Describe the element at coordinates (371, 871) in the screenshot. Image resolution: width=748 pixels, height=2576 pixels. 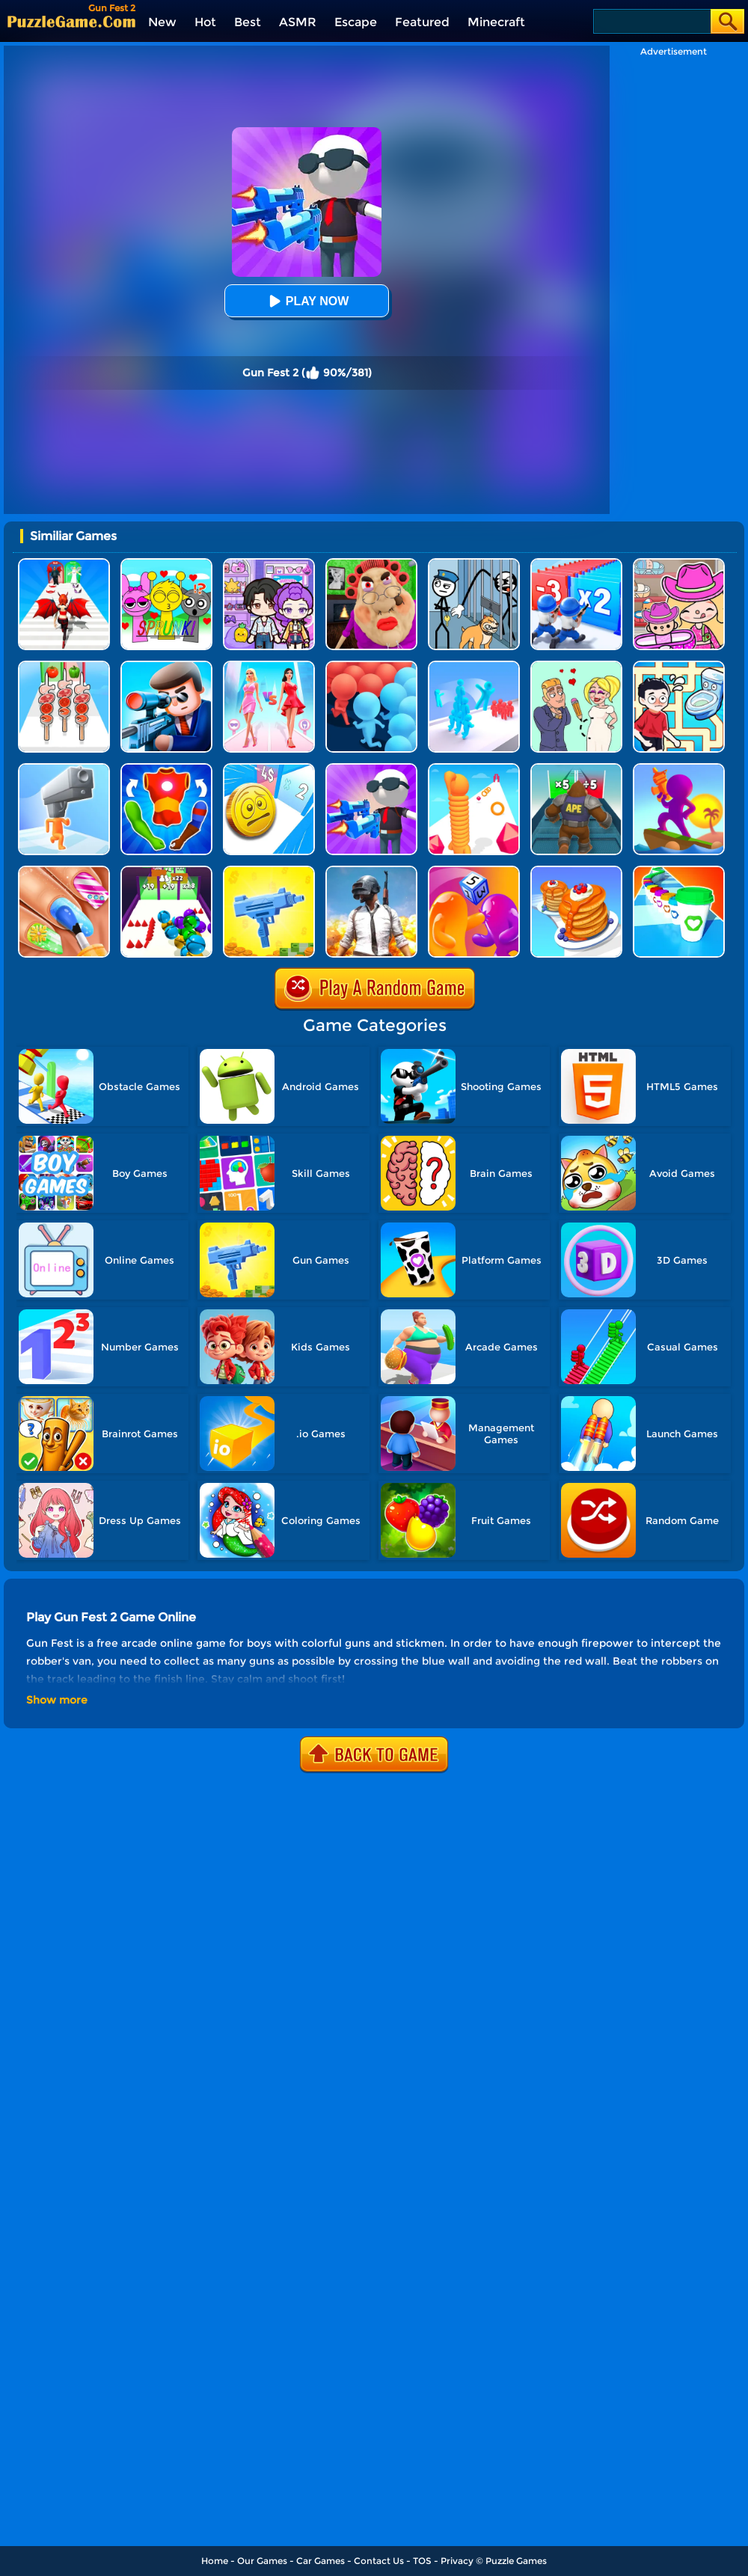
I see `[Pubg Mobile Online]` at that location.